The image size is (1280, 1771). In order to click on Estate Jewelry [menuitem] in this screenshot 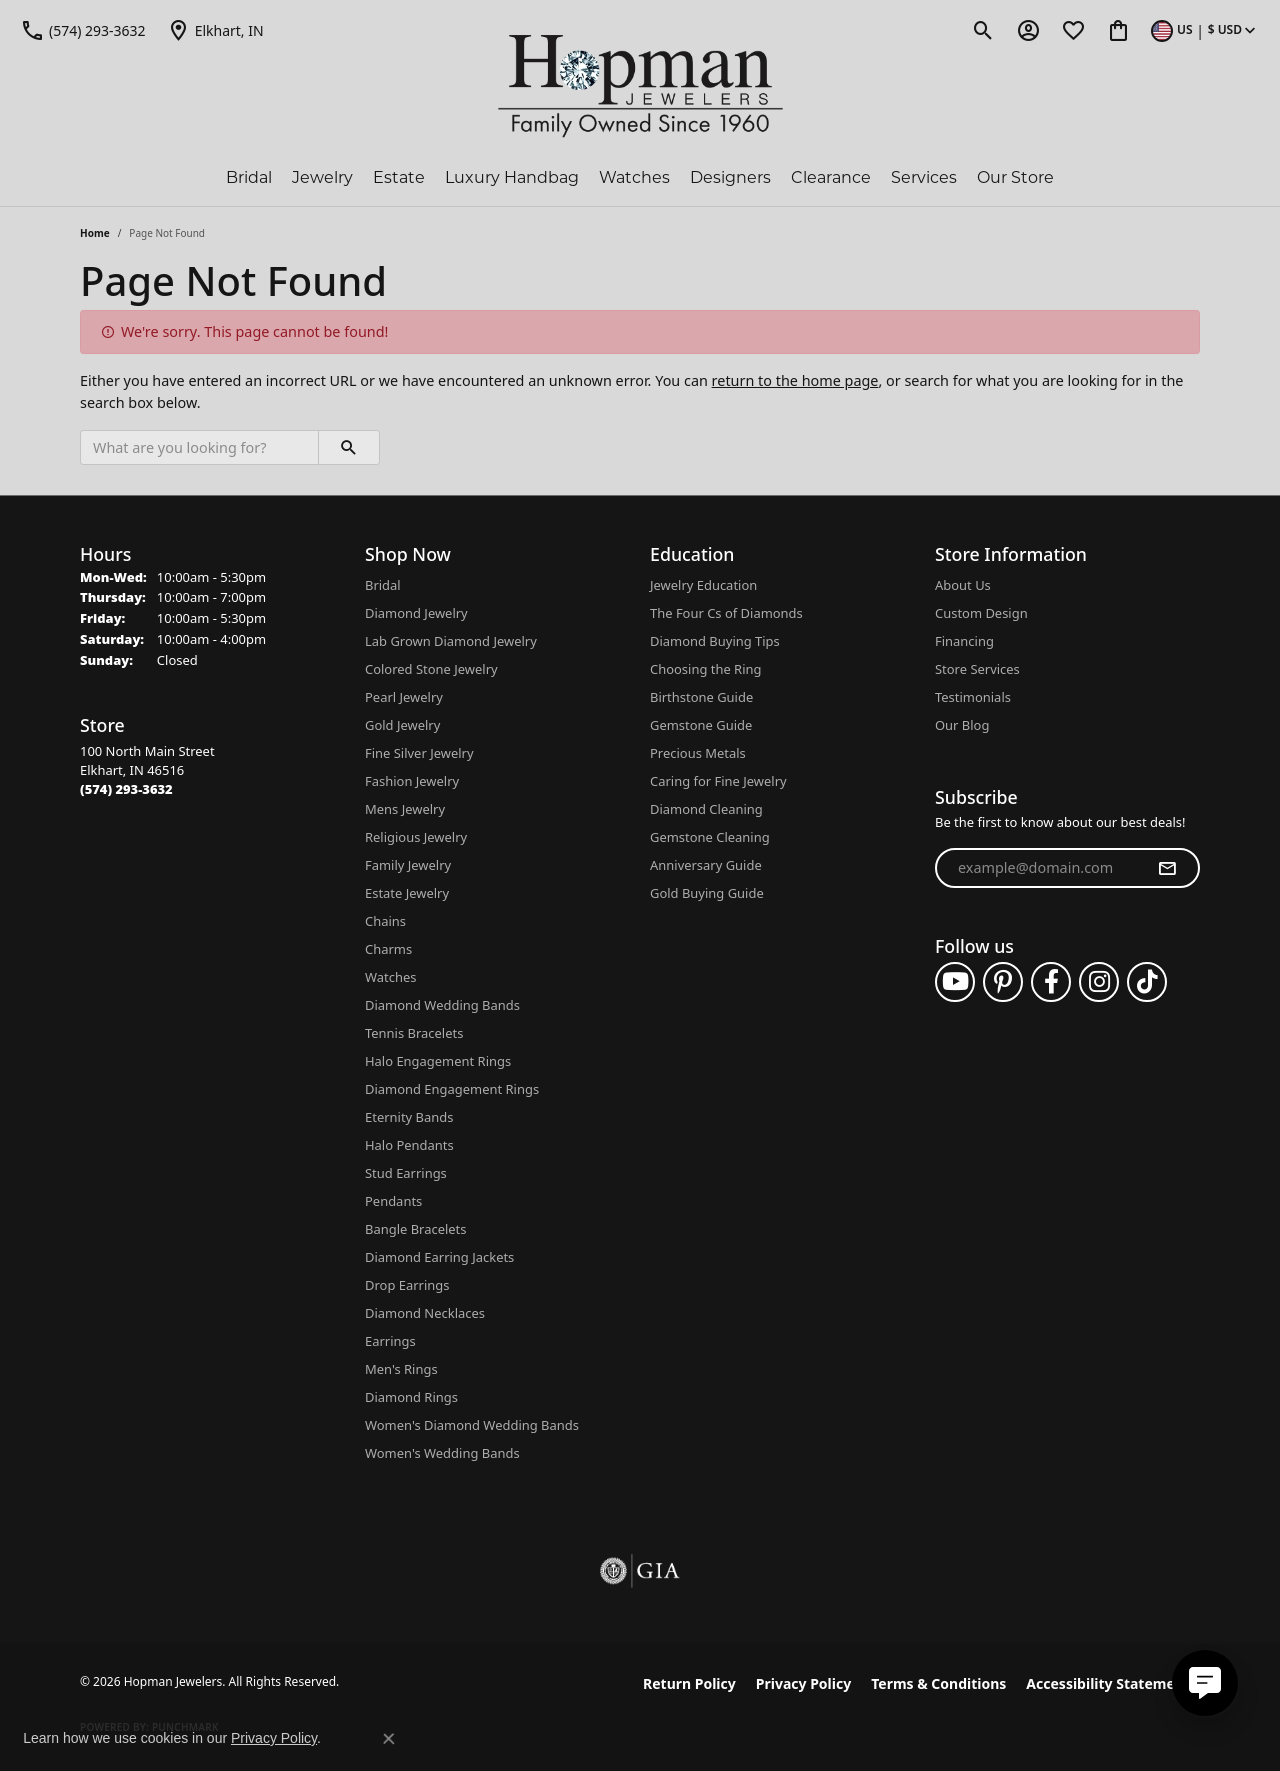, I will do `click(407, 893)`.